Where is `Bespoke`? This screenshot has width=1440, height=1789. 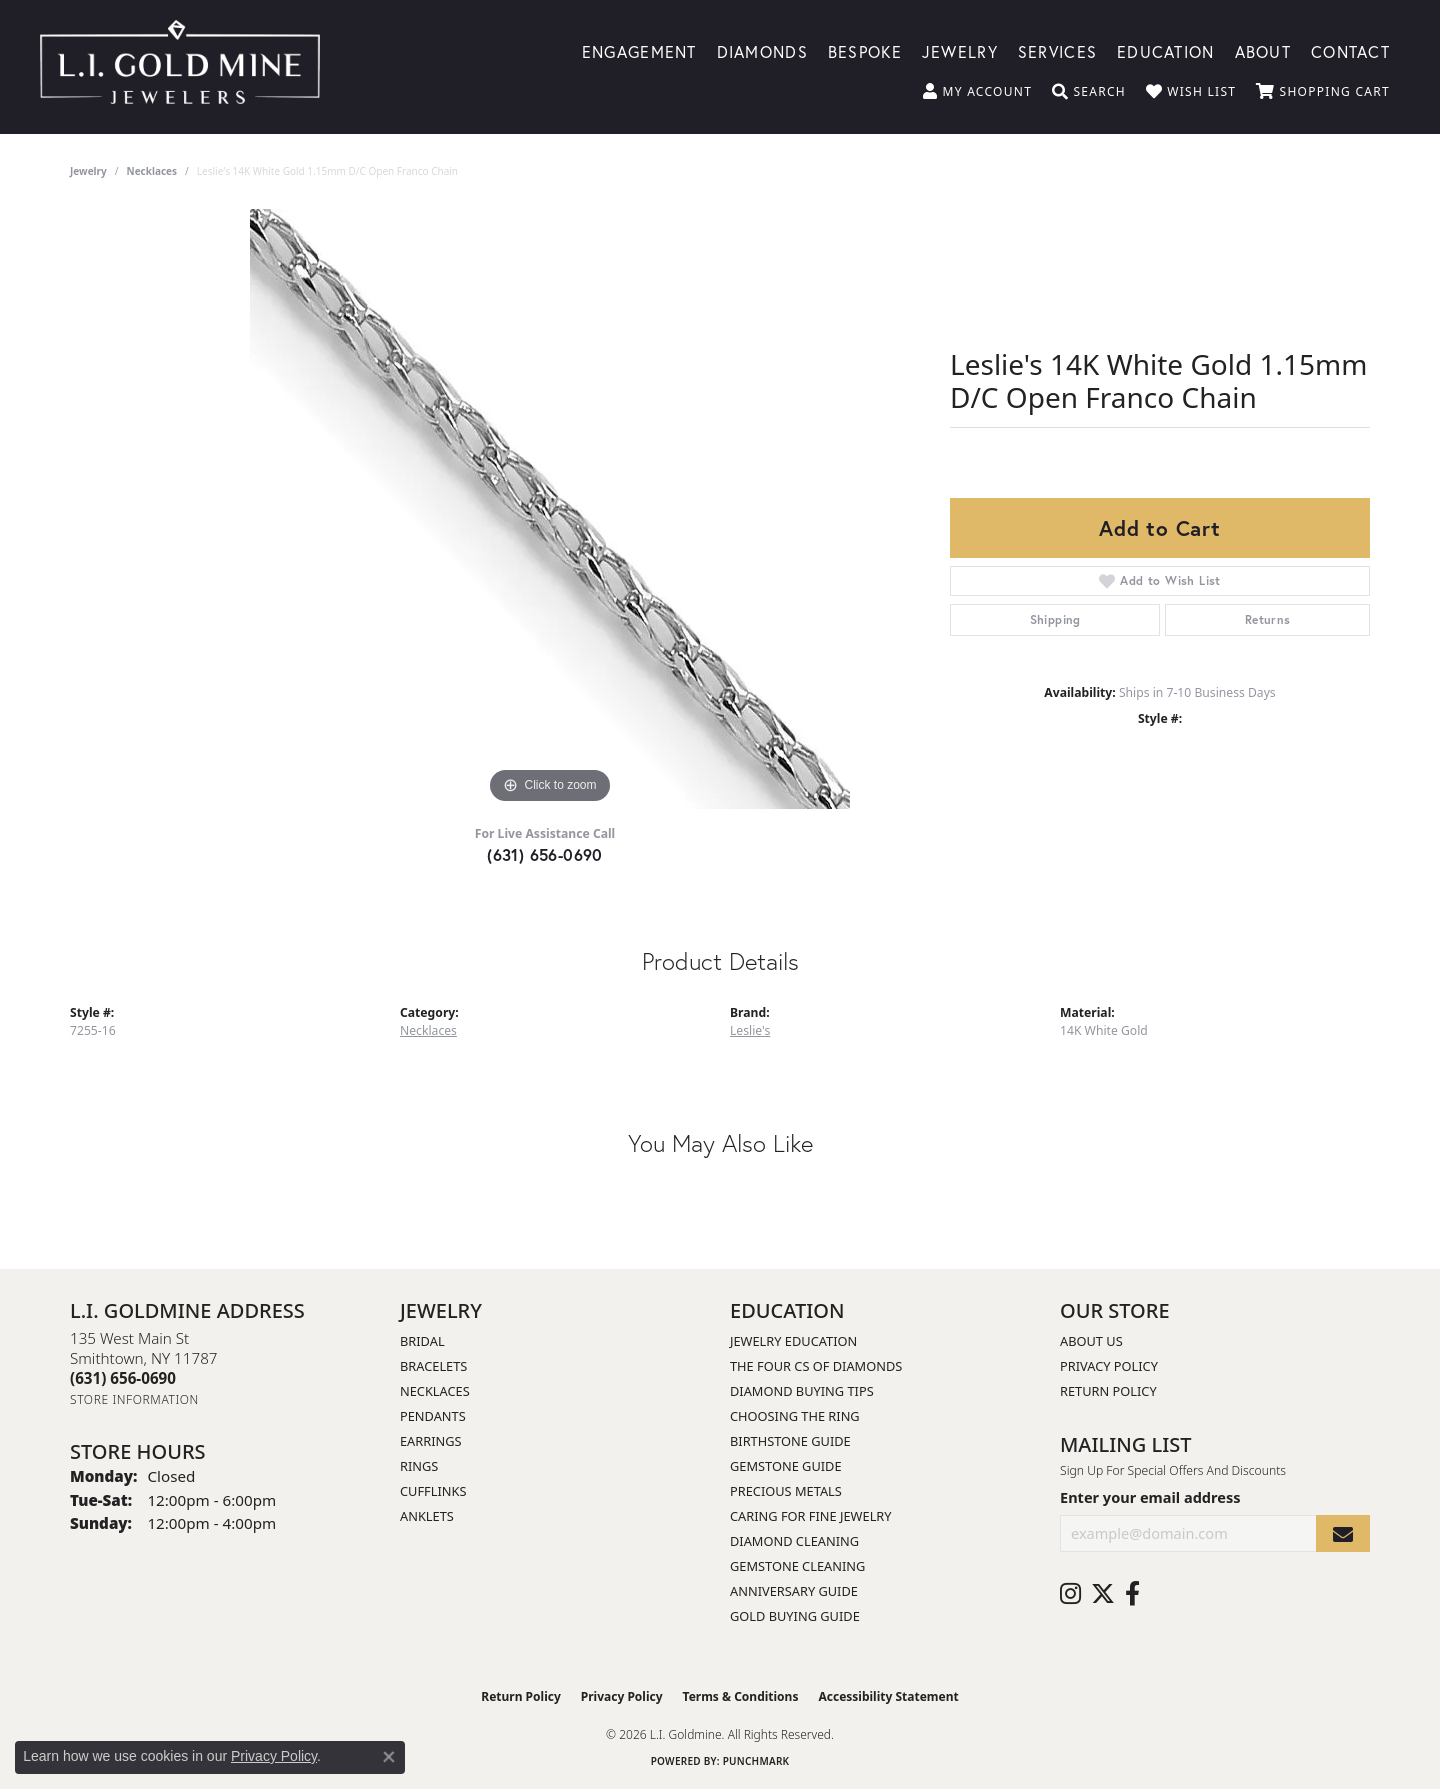 Bespoke is located at coordinates (865, 50).